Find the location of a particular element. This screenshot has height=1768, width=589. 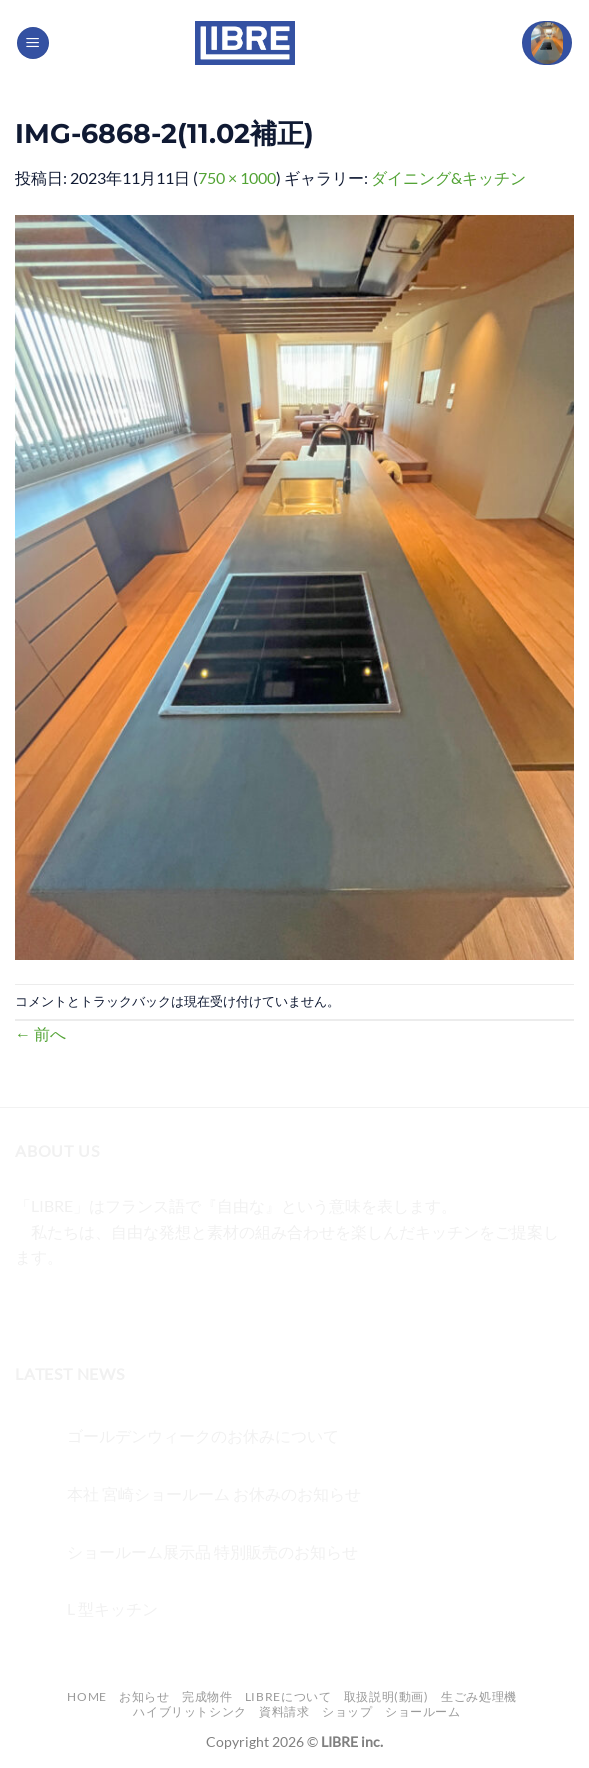

[Menu] is located at coordinates (33, 43).